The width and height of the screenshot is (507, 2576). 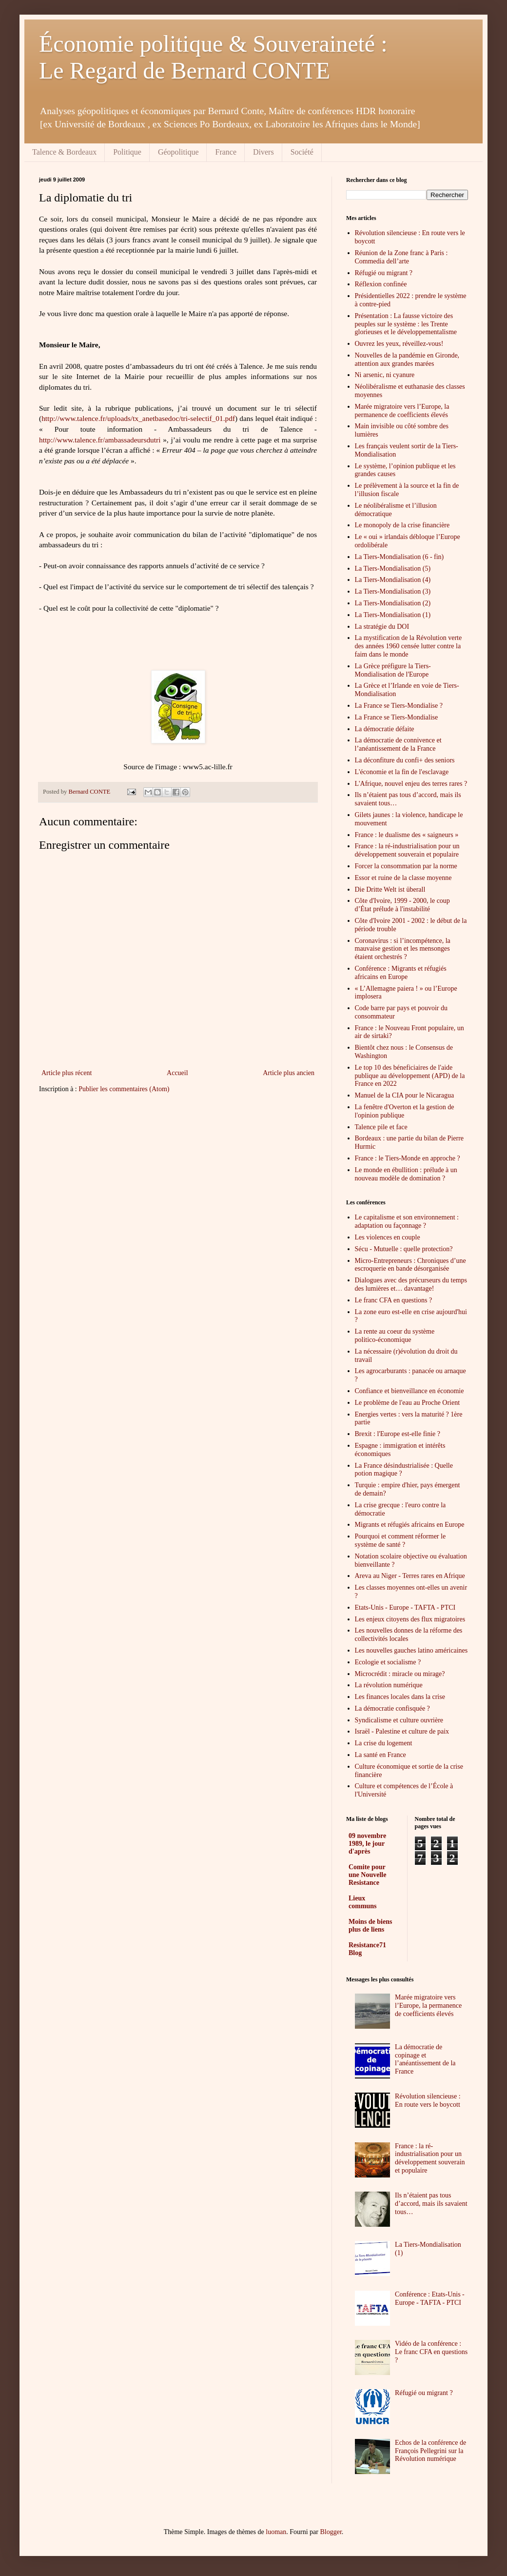 I want to click on La Tiers-Mondialisation (3), so click(x=393, y=591).